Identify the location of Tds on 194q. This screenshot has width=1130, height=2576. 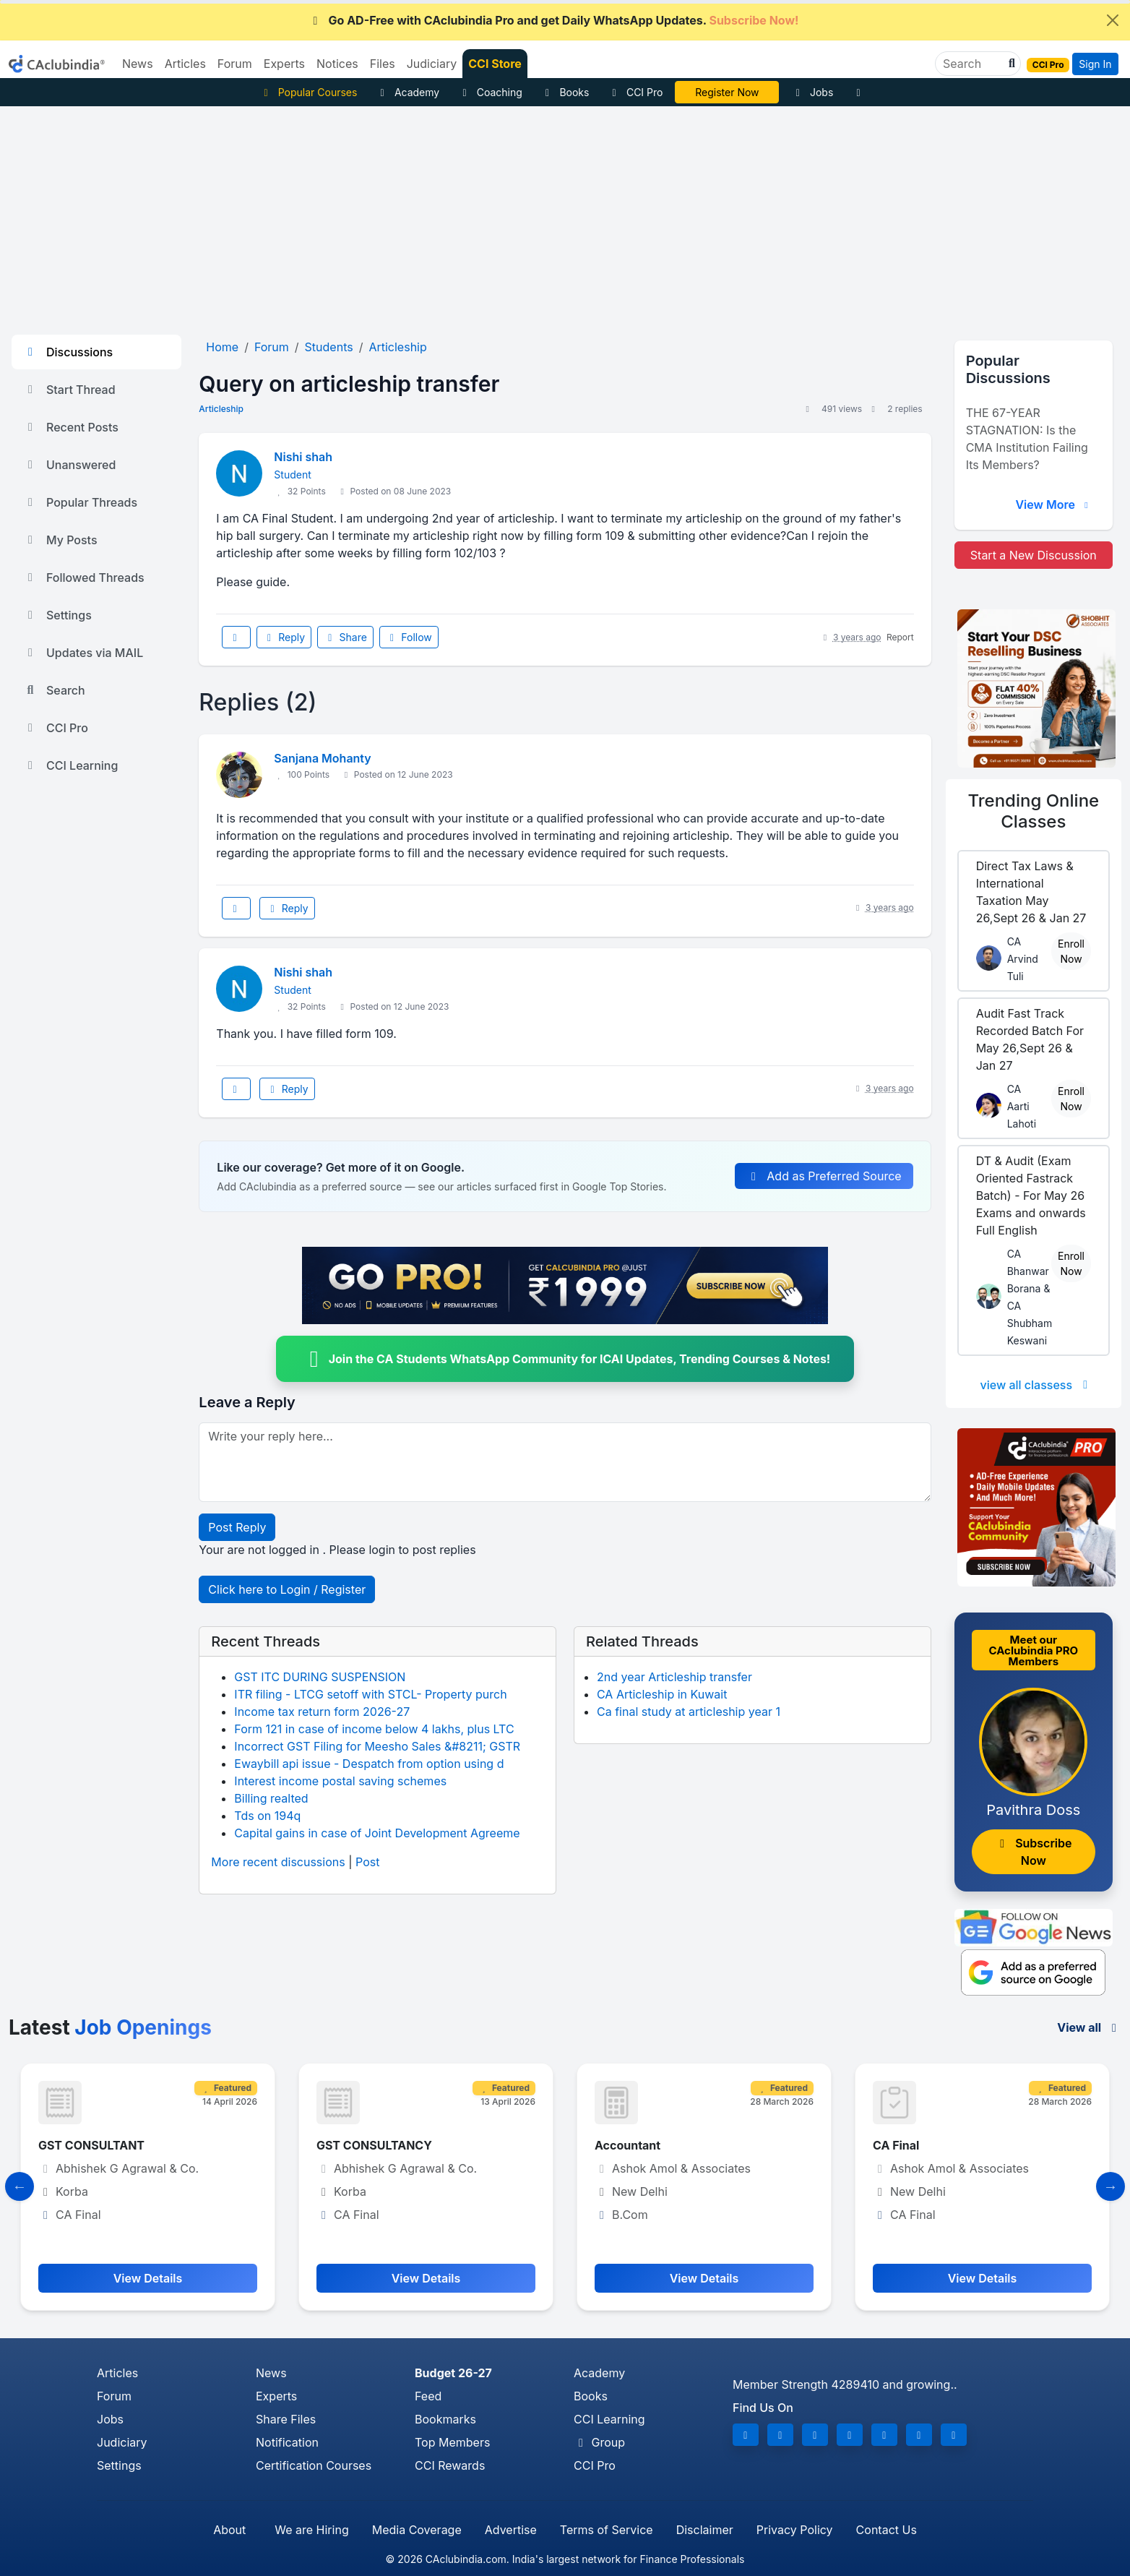
(267, 1815).